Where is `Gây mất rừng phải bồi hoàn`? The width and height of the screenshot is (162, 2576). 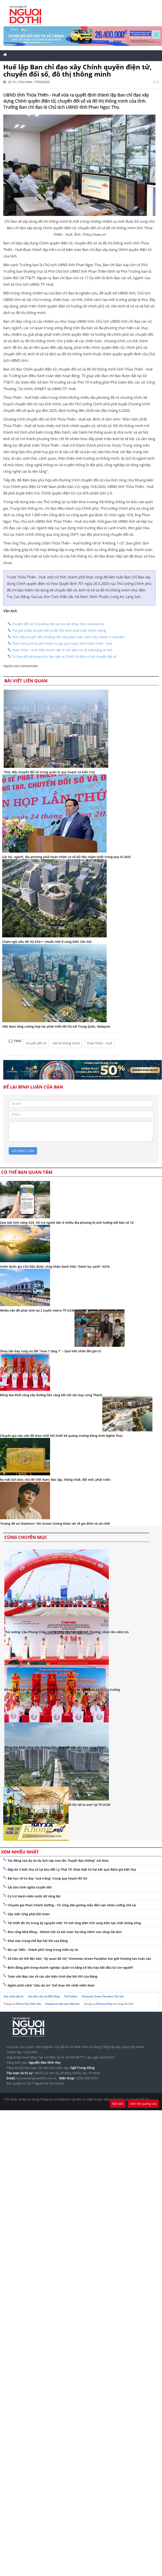
Gây mất rừng phải bồi hoàn is located at coordinates (29, 1914).